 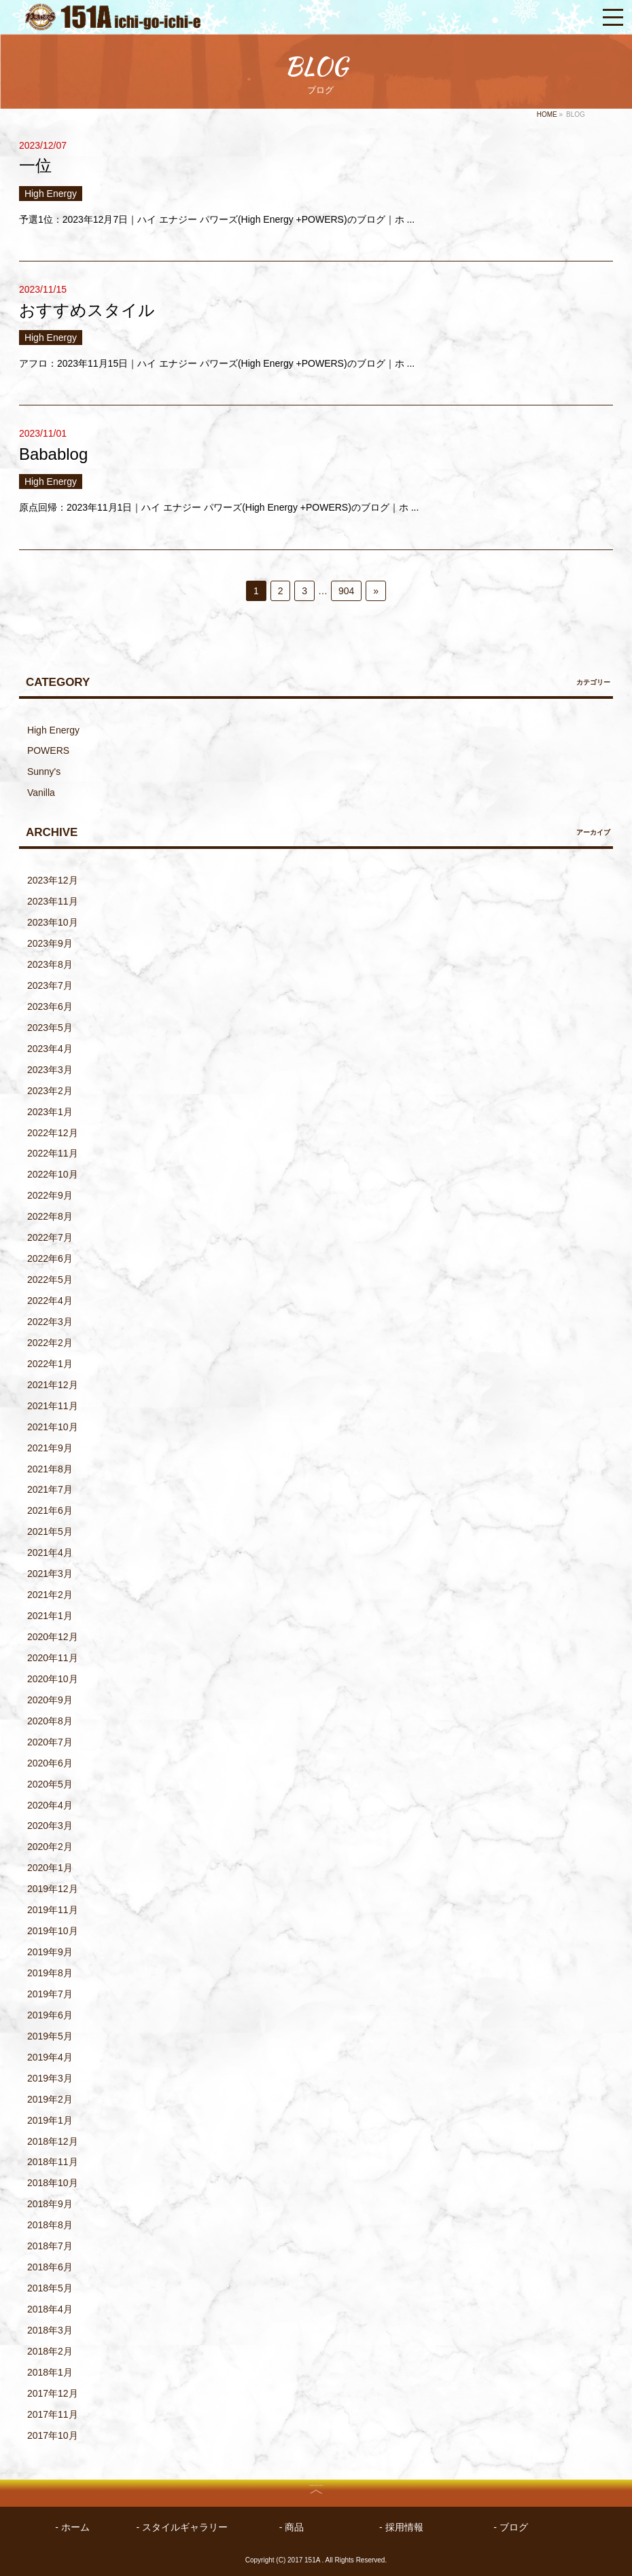 I want to click on 2020年12月, so click(x=52, y=1636).